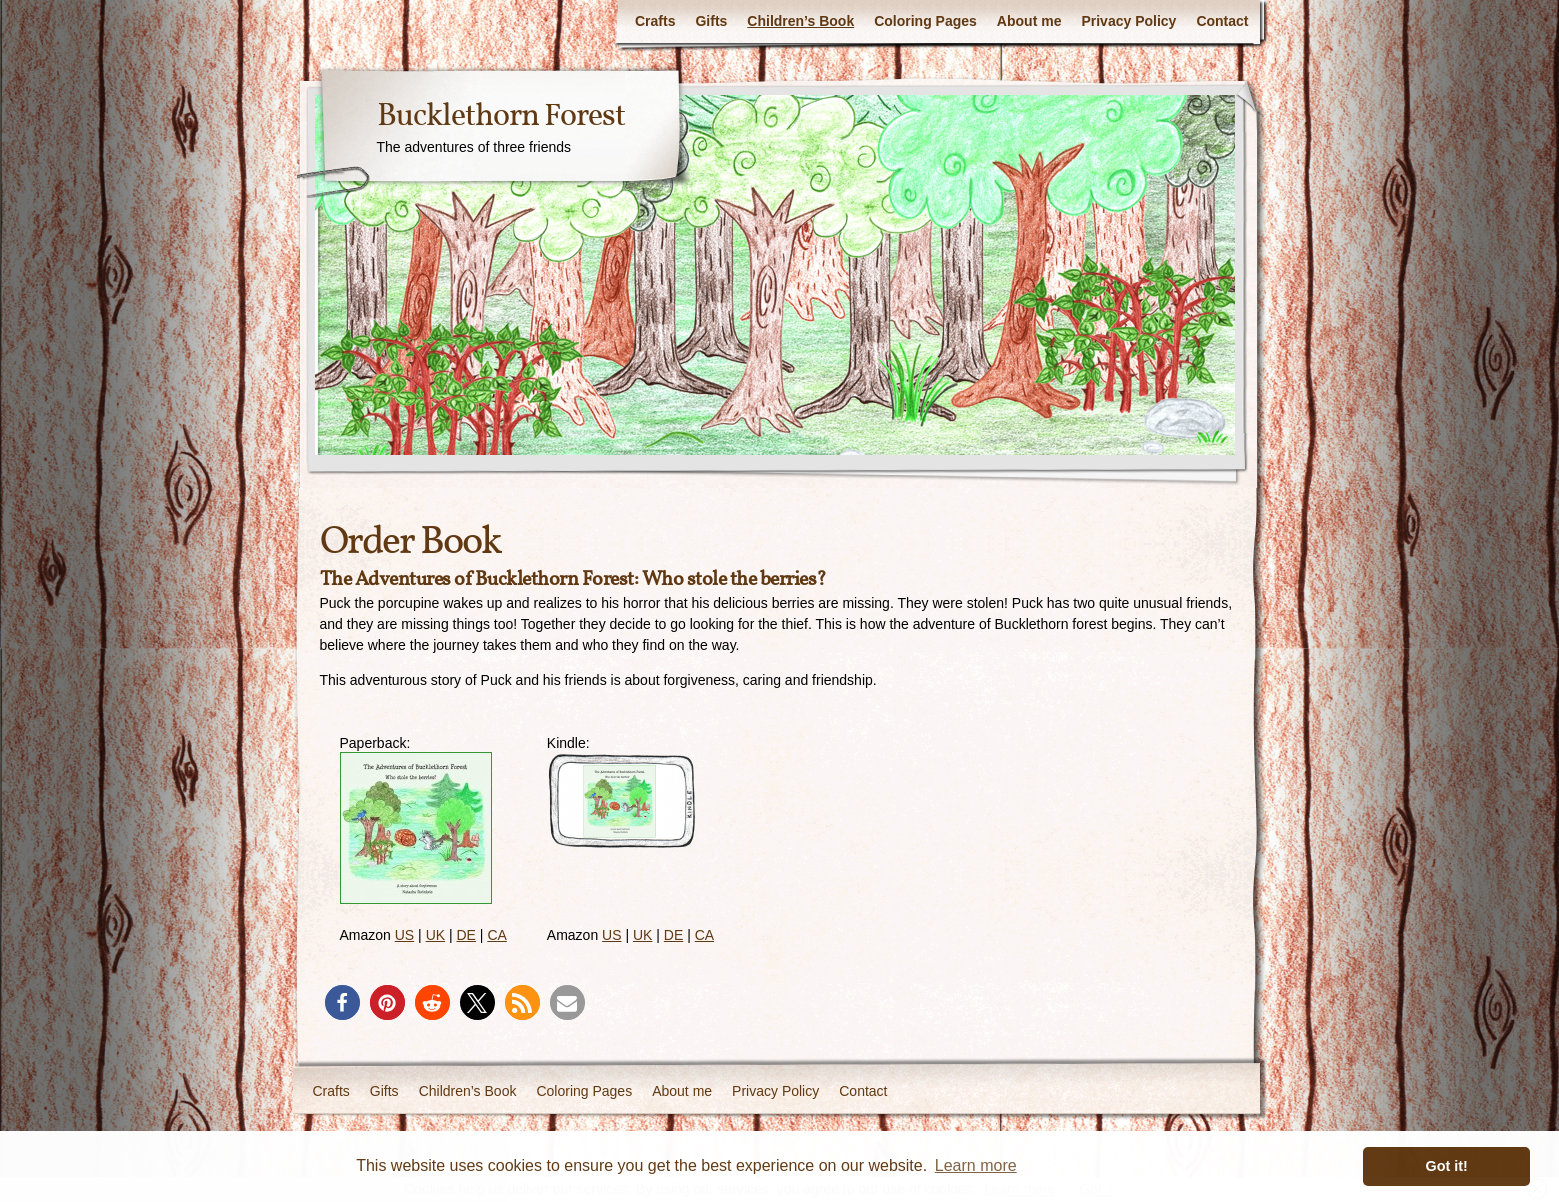 The image size is (1559, 1202). What do you see at coordinates (404, 935) in the screenshot?
I see `US` at bounding box center [404, 935].